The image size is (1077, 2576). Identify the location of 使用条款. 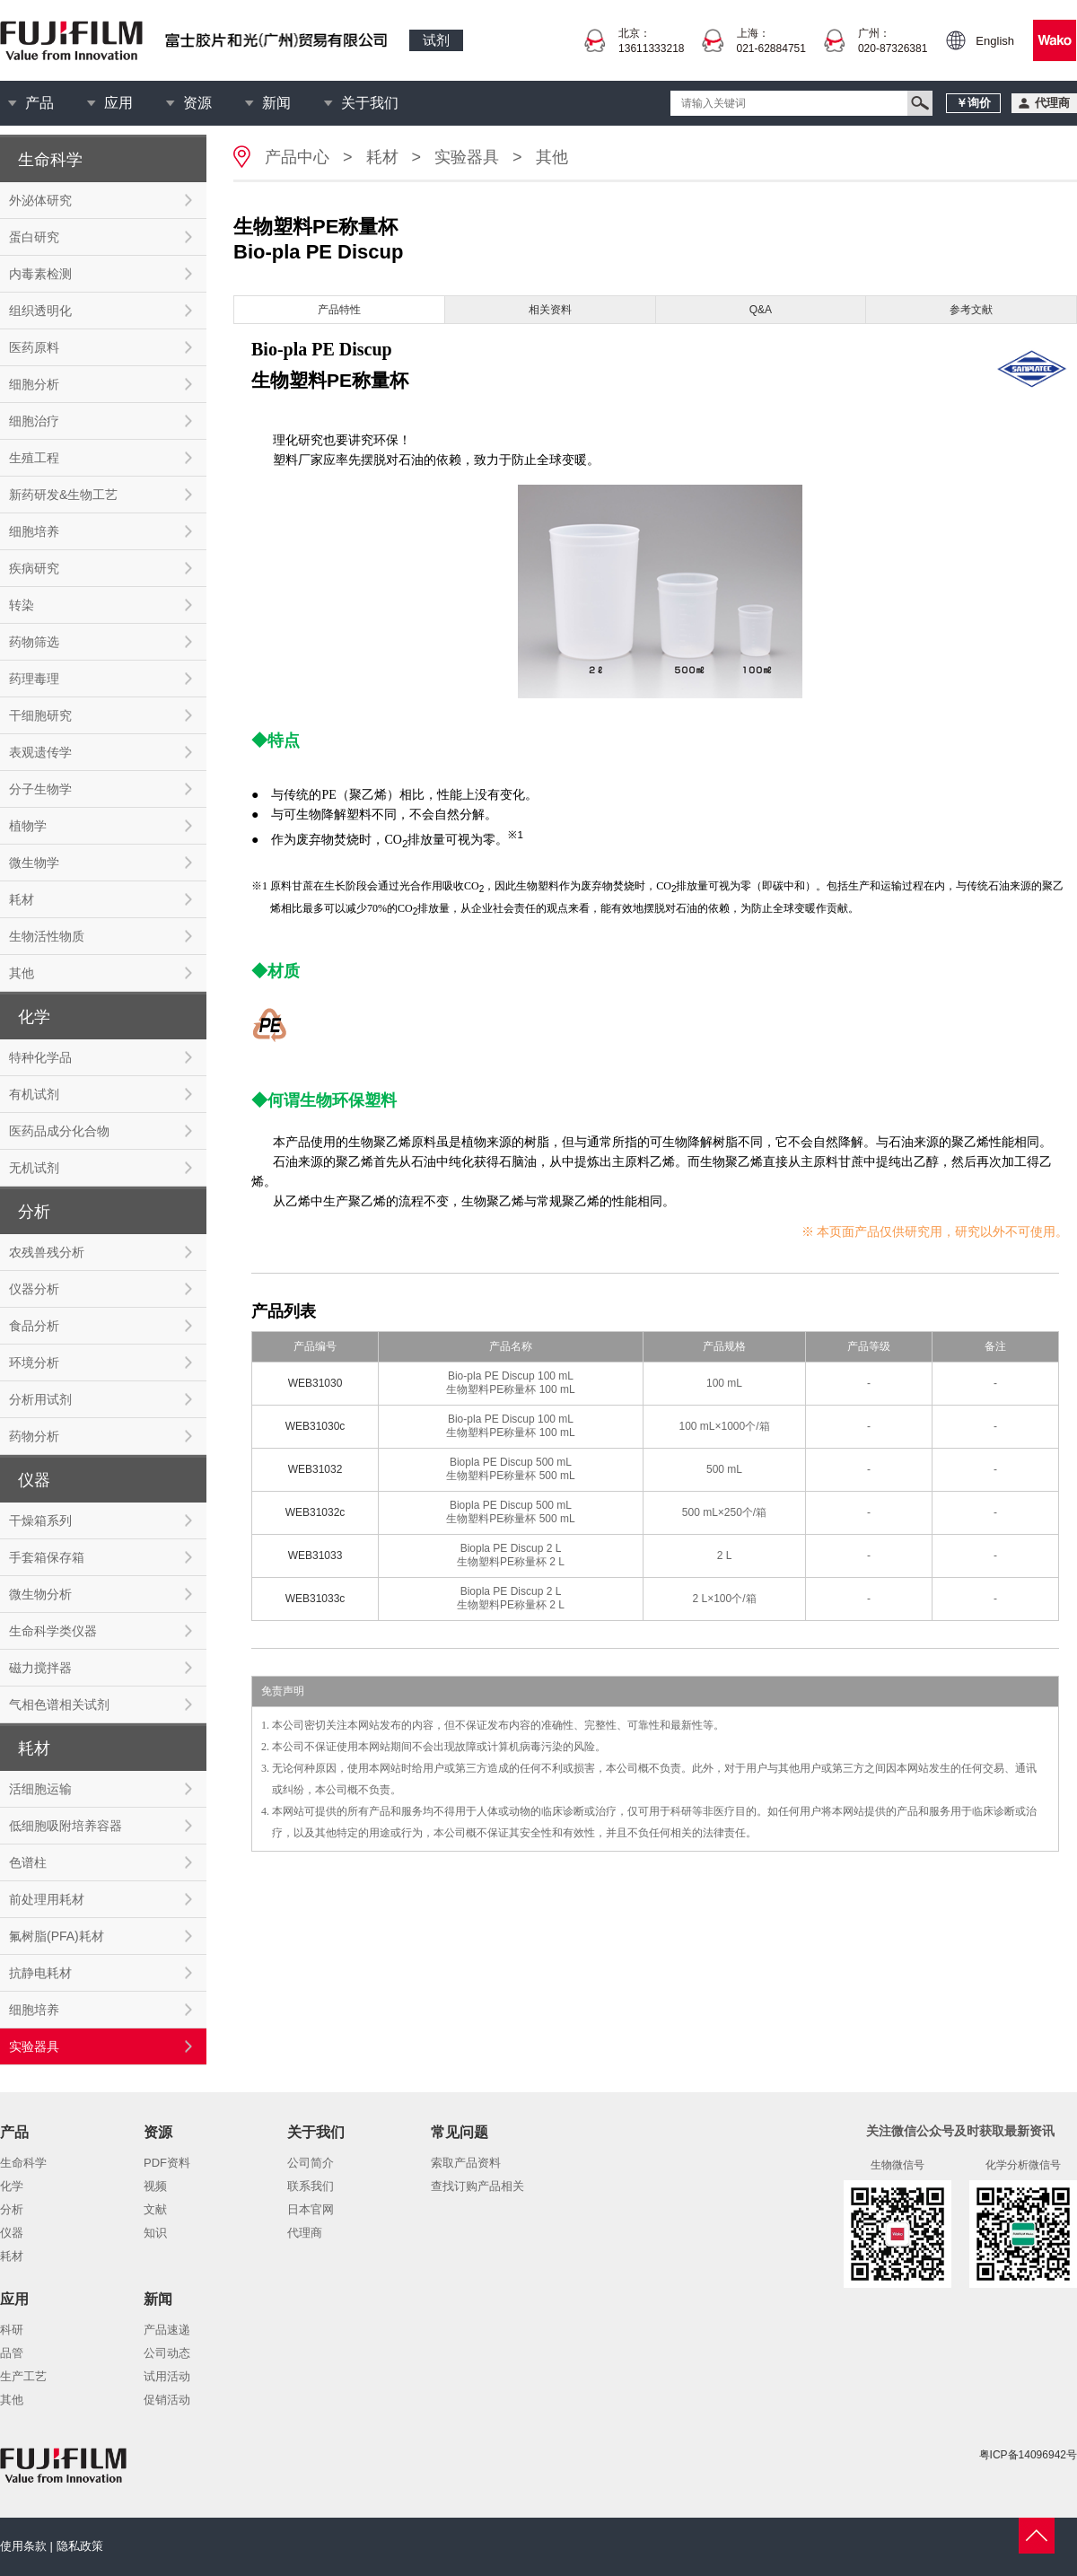
(23, 2546).